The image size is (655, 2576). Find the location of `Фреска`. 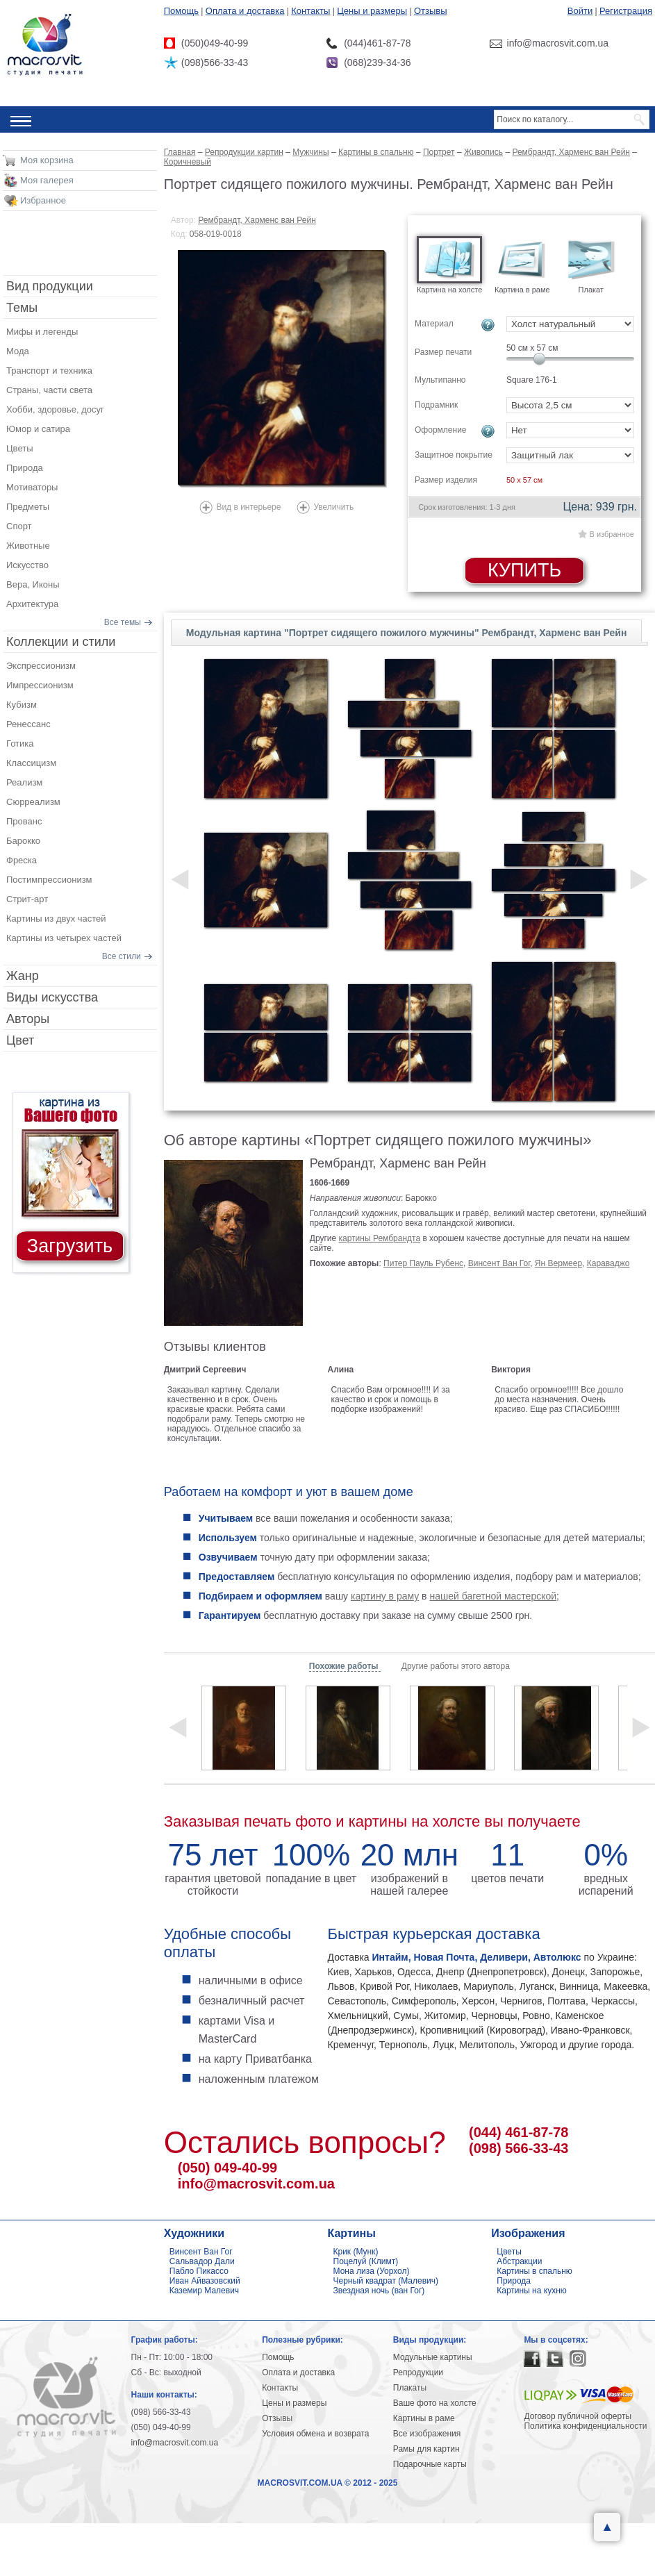

Фреска is located at coordinates (21, 860).